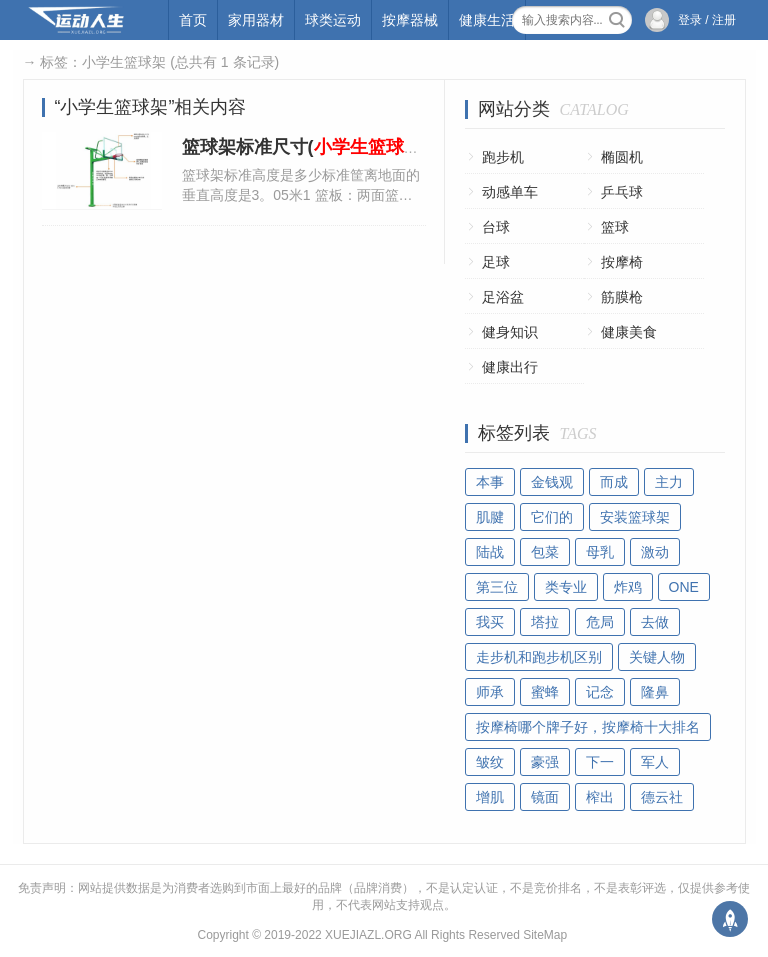 The image size is (768, 957). Describe the element at coordinates (496, 227) in the screenshot. I see `台球` at that location.